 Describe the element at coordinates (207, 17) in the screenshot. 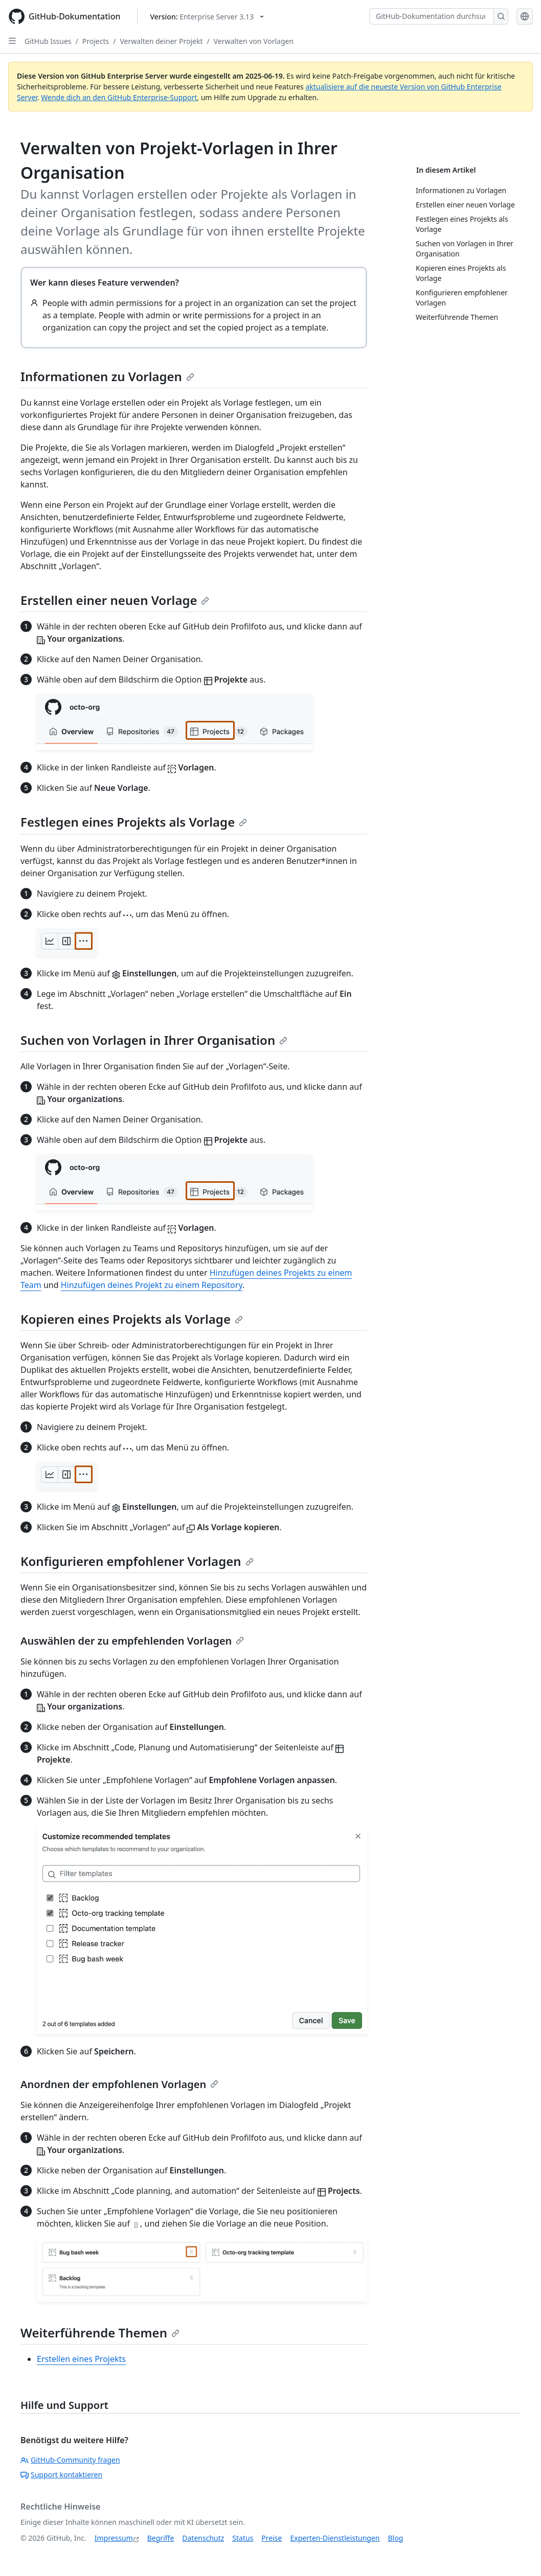

I see `[Select GitHub product version: current version is enterprise-server@3.13]` at that location.